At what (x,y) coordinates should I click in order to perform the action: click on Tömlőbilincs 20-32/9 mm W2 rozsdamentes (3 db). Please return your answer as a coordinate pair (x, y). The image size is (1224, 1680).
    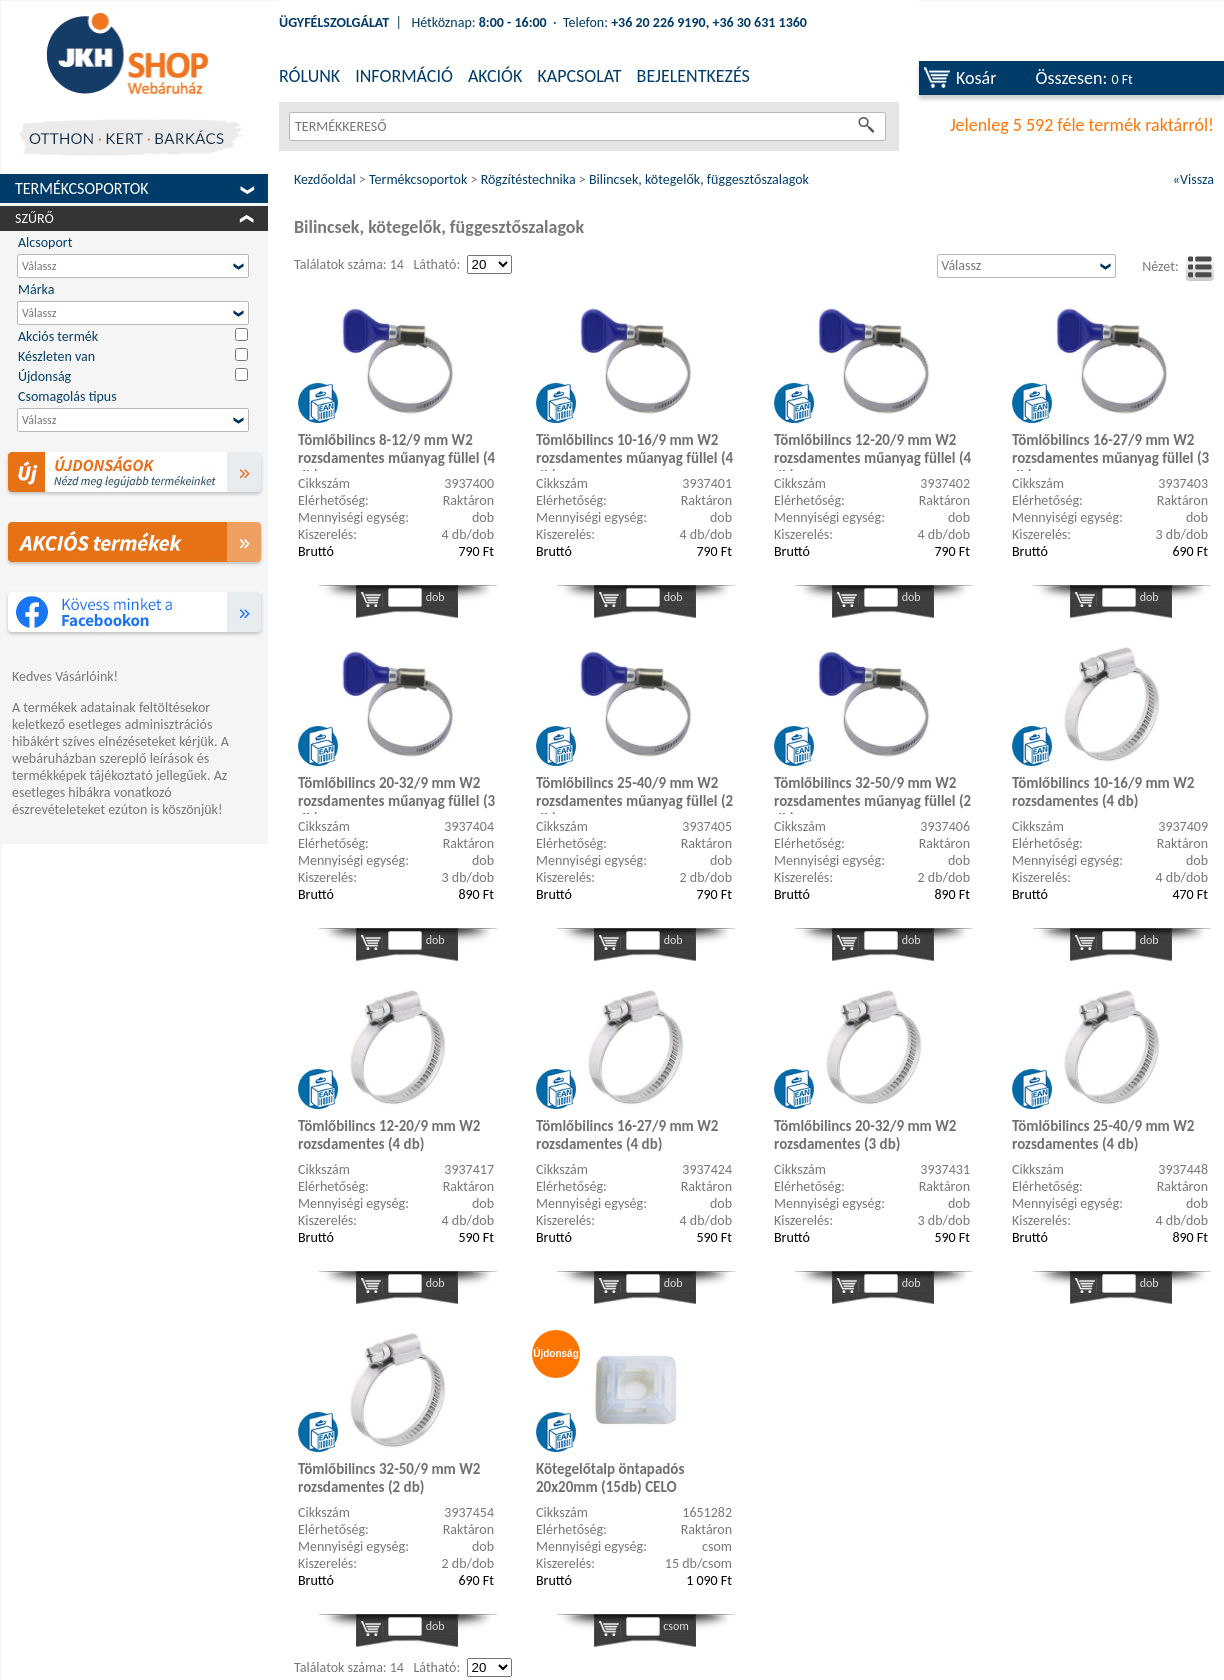
    Looking at the image, I should click on (865, 1135).